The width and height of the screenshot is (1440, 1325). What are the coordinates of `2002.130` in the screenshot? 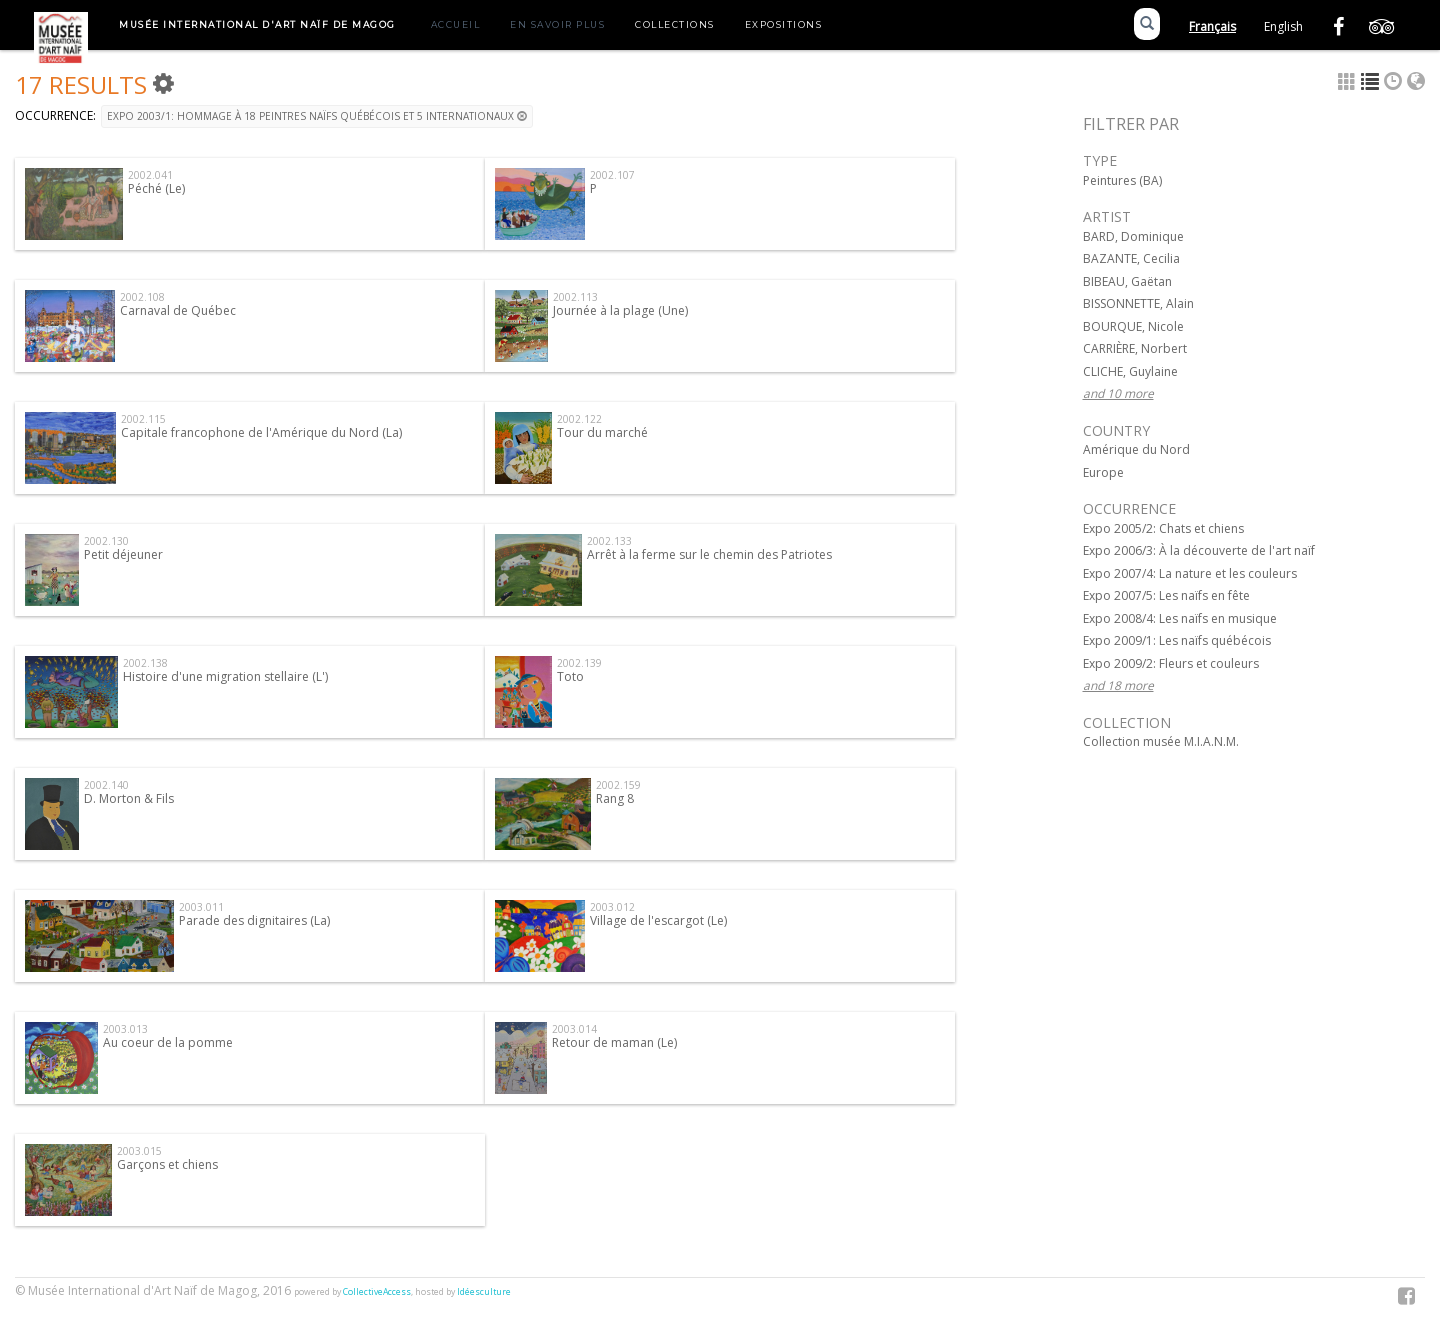 It's located at (106, 541).